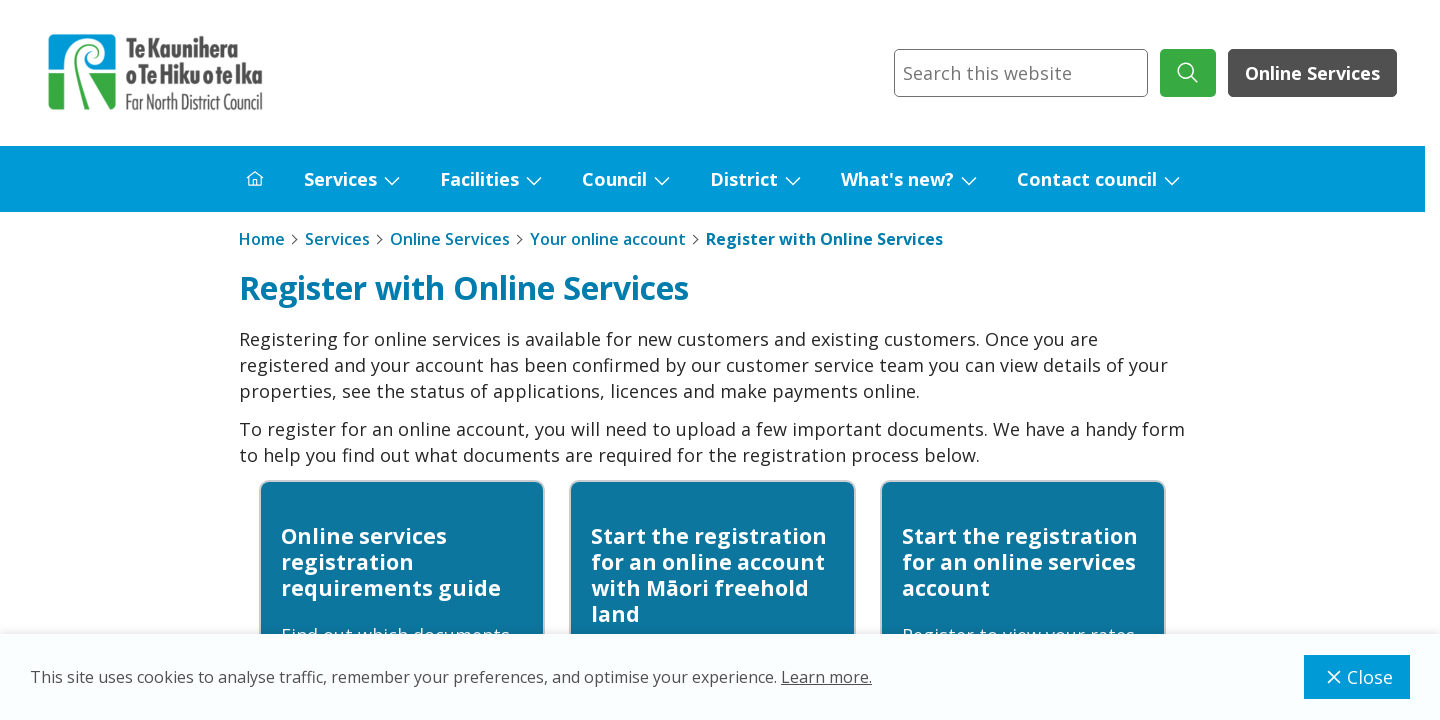 The image size is (1440, 720). I want to click on Home, so click(262, 239).